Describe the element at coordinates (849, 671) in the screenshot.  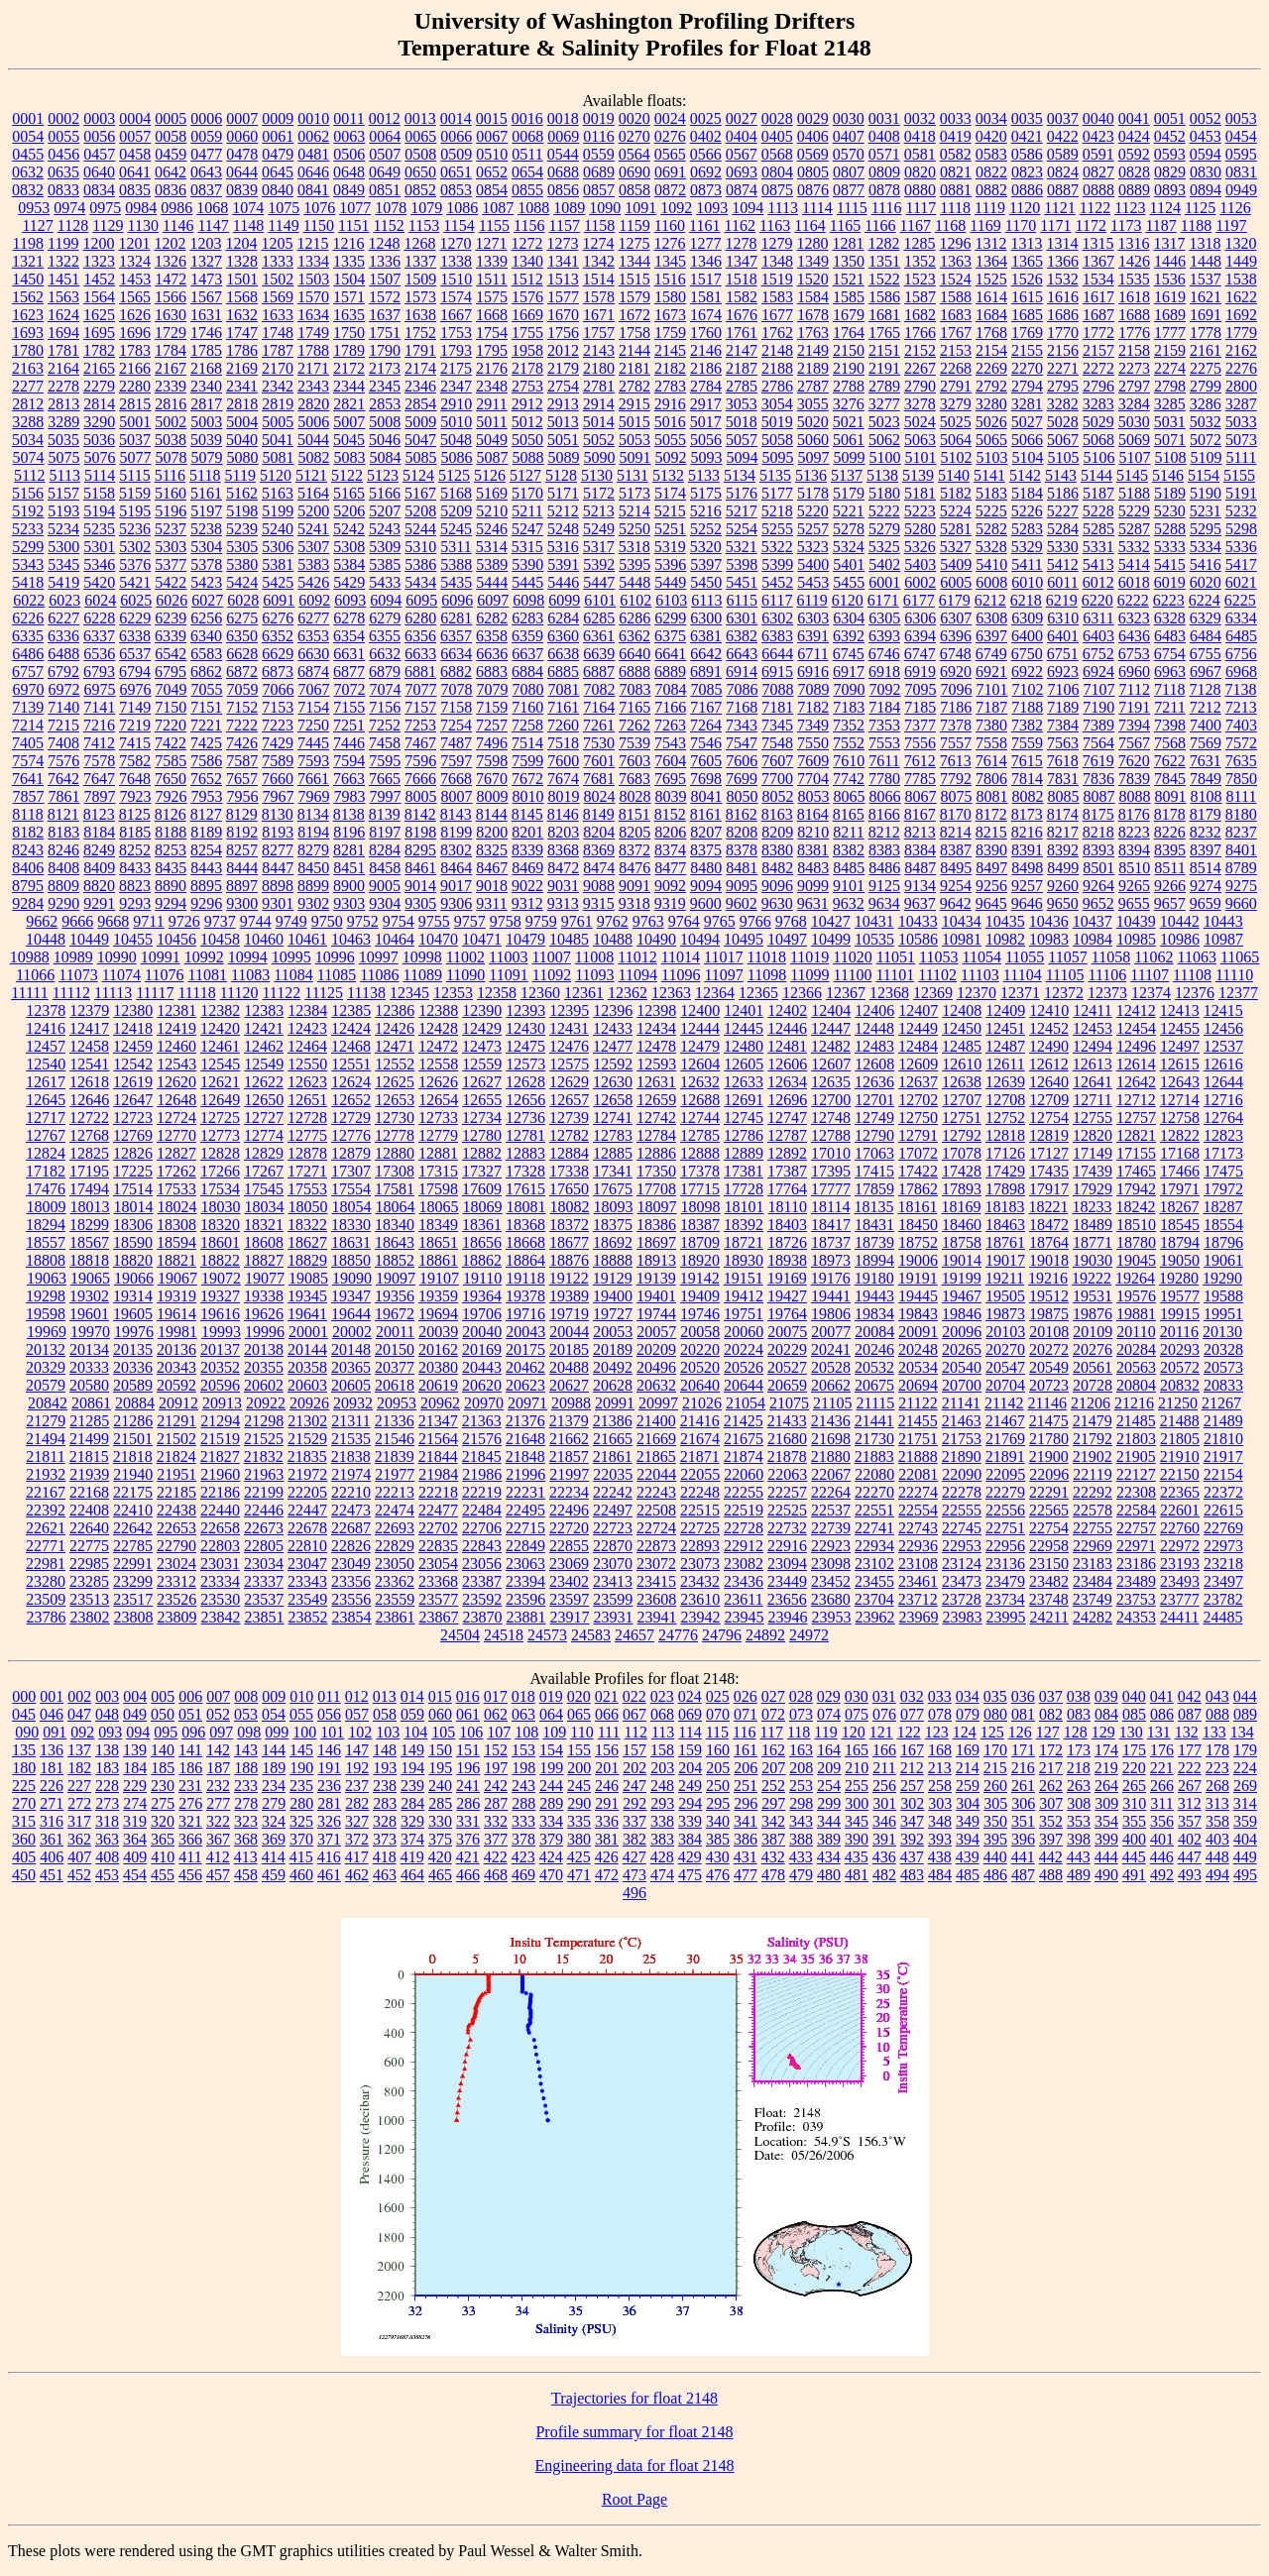
I see `6917` at that location.